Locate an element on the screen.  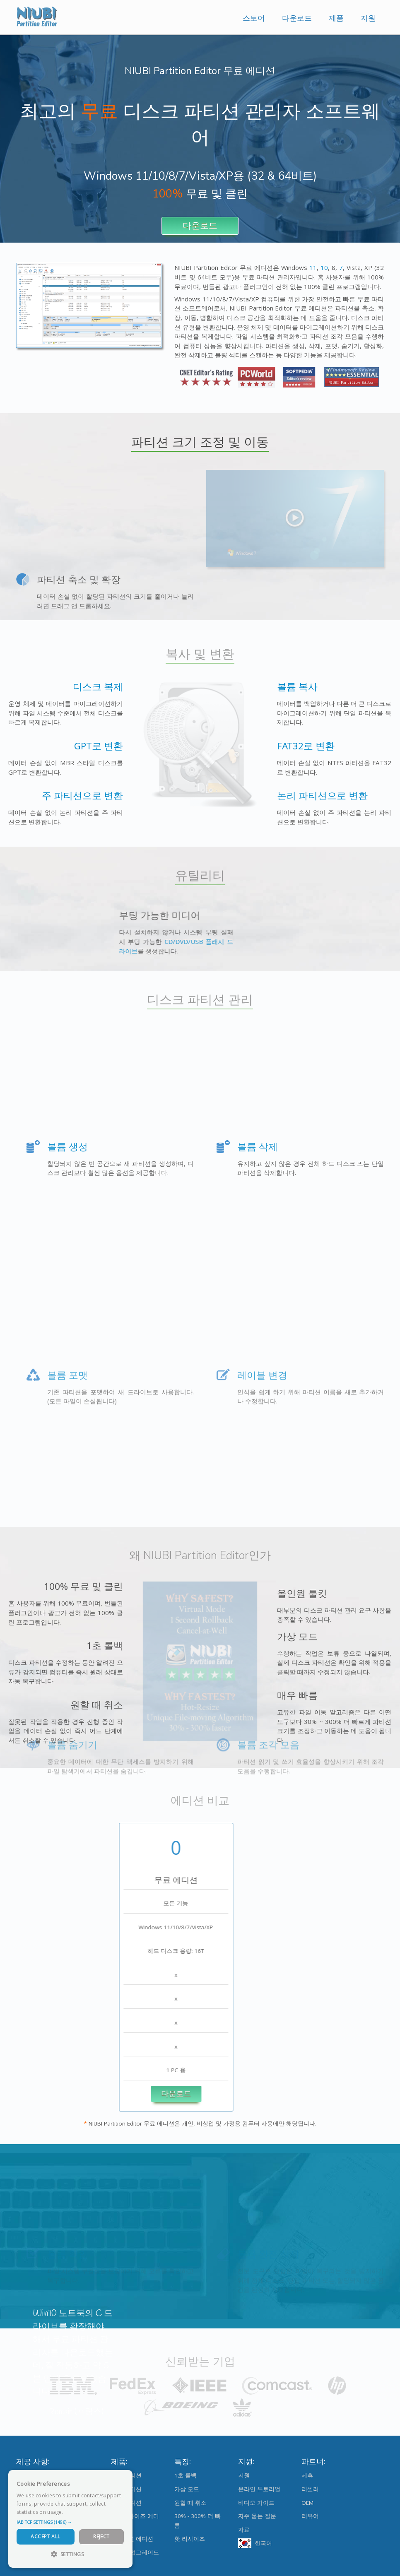
에디션 업그레이드 is located at coordinates (135, 2552).